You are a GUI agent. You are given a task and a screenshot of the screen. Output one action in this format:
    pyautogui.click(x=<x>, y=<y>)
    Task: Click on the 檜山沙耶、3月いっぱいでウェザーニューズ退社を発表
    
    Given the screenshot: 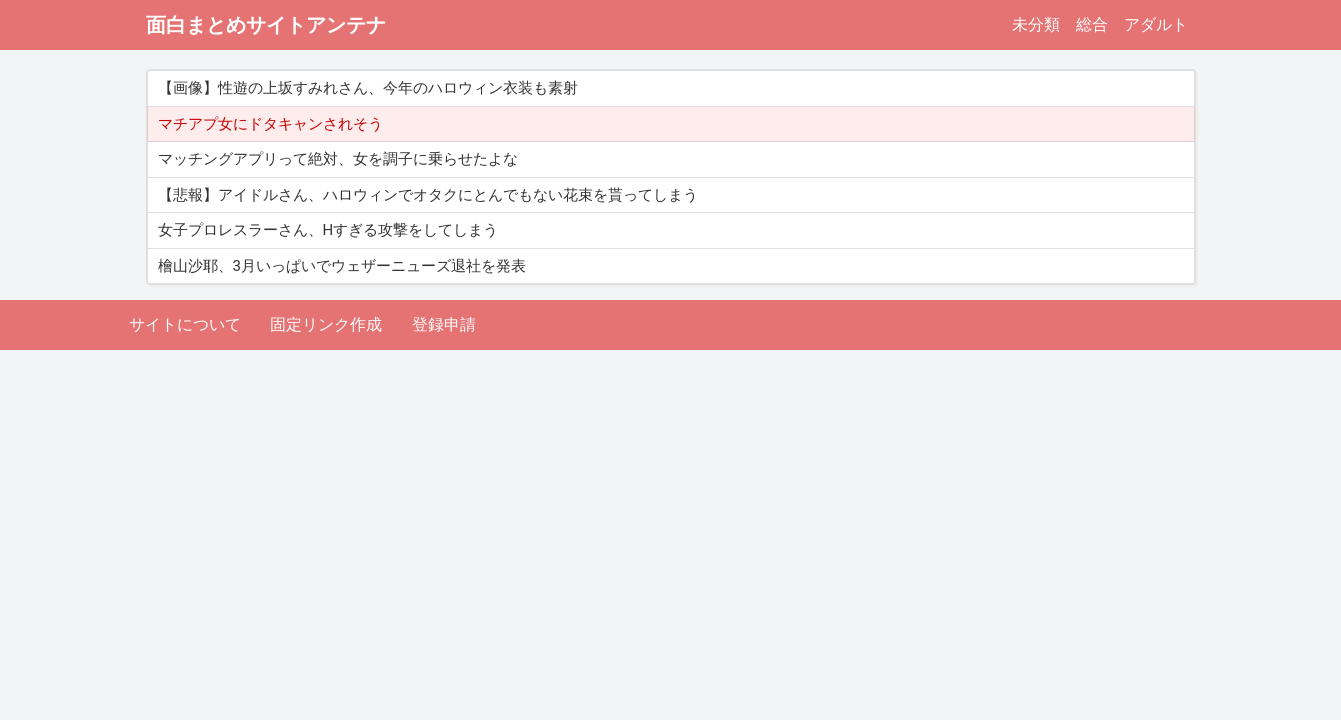 What is the action you would take?
    pyautogui.click(x=342, y=266)
    